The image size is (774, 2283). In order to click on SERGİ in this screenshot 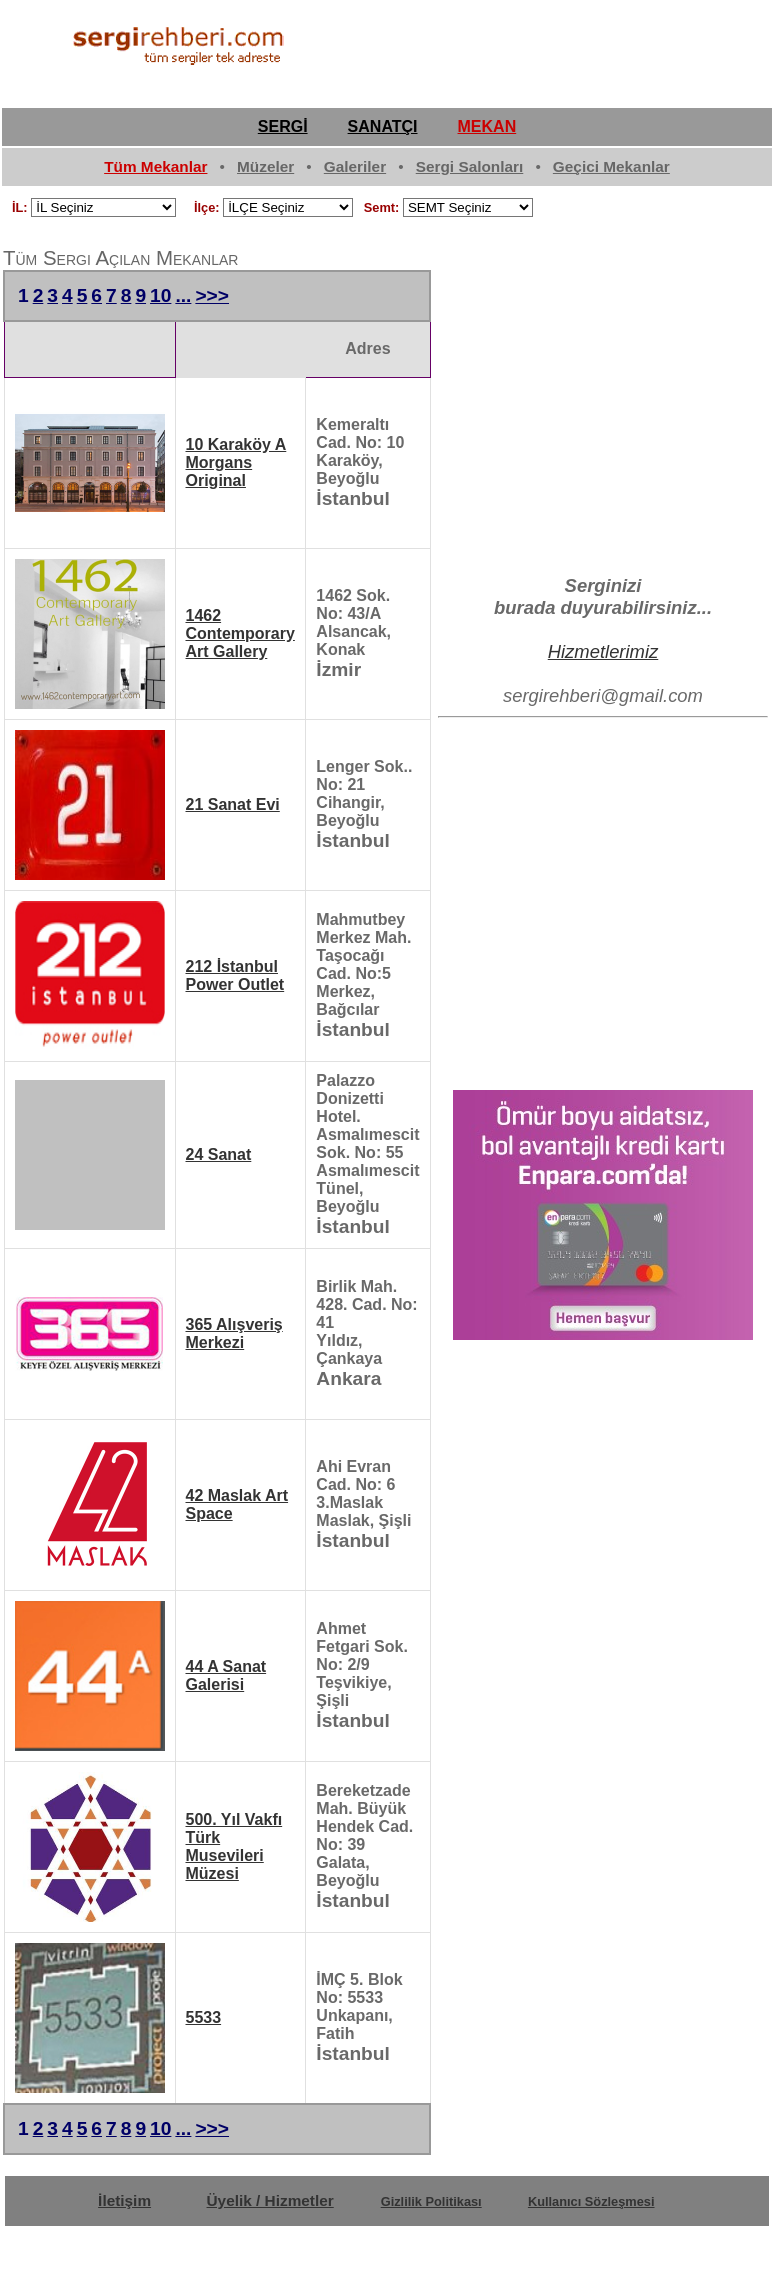, I will do `click(283, 126)`.